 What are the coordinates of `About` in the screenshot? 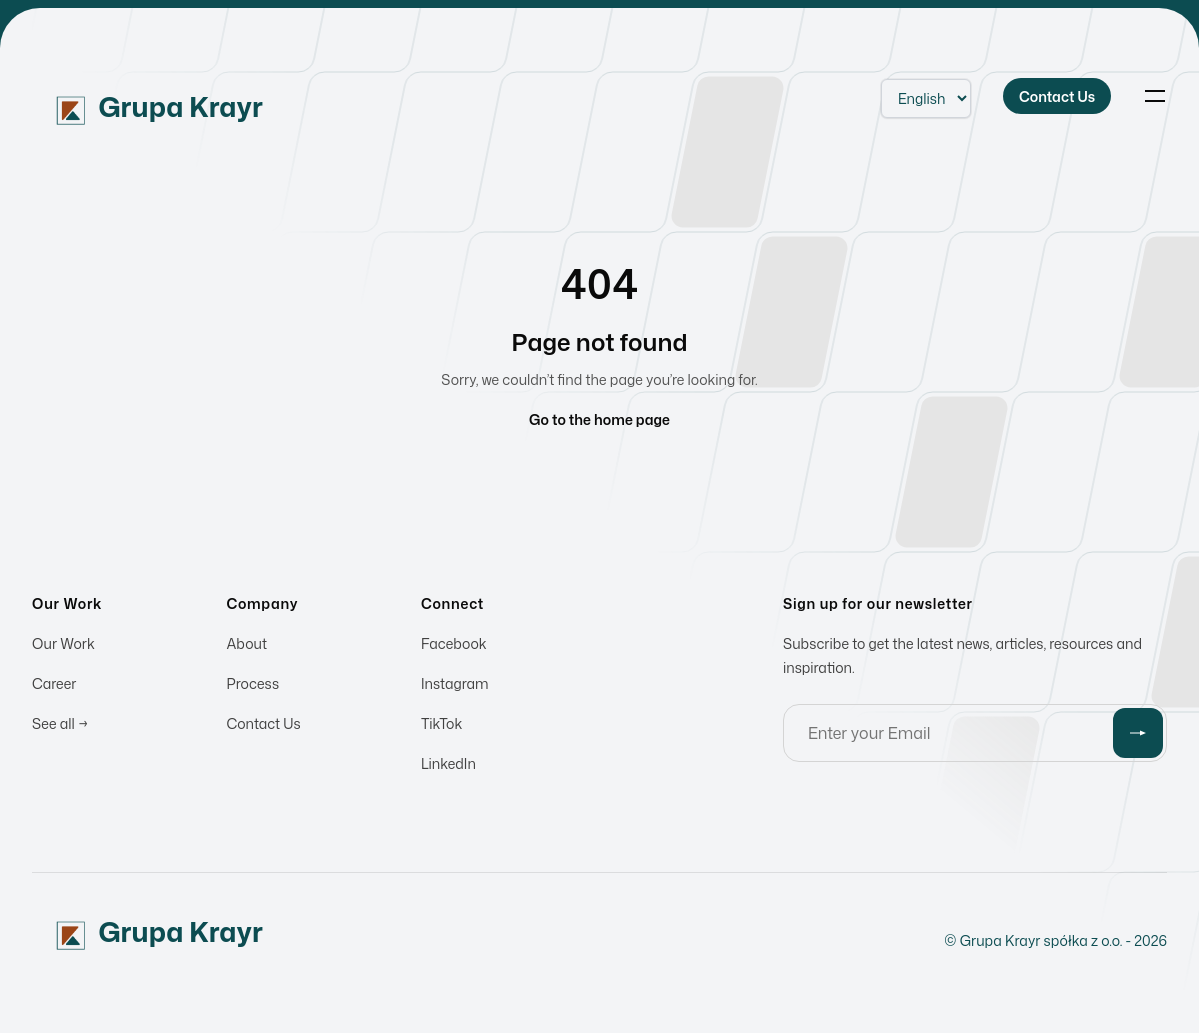 It's located at (247, 646).